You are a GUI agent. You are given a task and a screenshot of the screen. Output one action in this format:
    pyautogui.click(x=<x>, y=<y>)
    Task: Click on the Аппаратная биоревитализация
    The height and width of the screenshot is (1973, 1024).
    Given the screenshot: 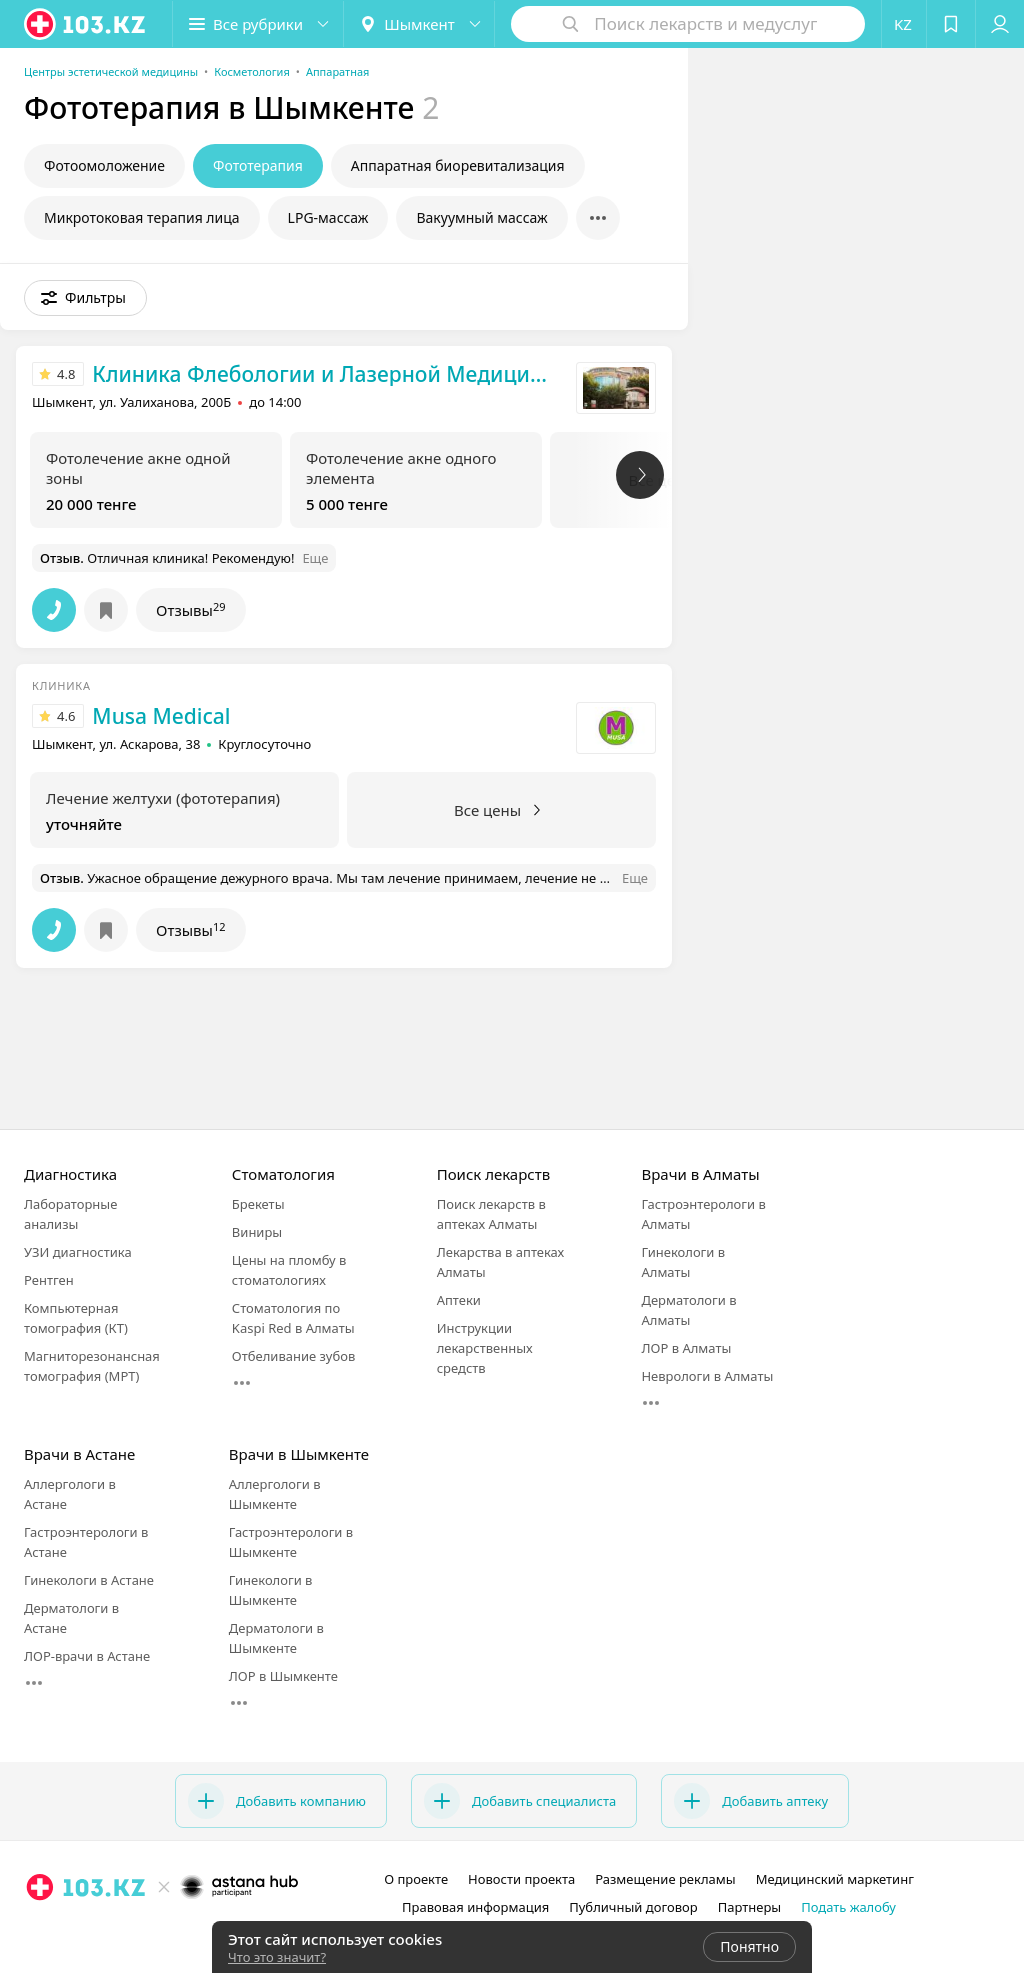 What is the action you would take?
    pyautogui.click(x=458, y=165)
    